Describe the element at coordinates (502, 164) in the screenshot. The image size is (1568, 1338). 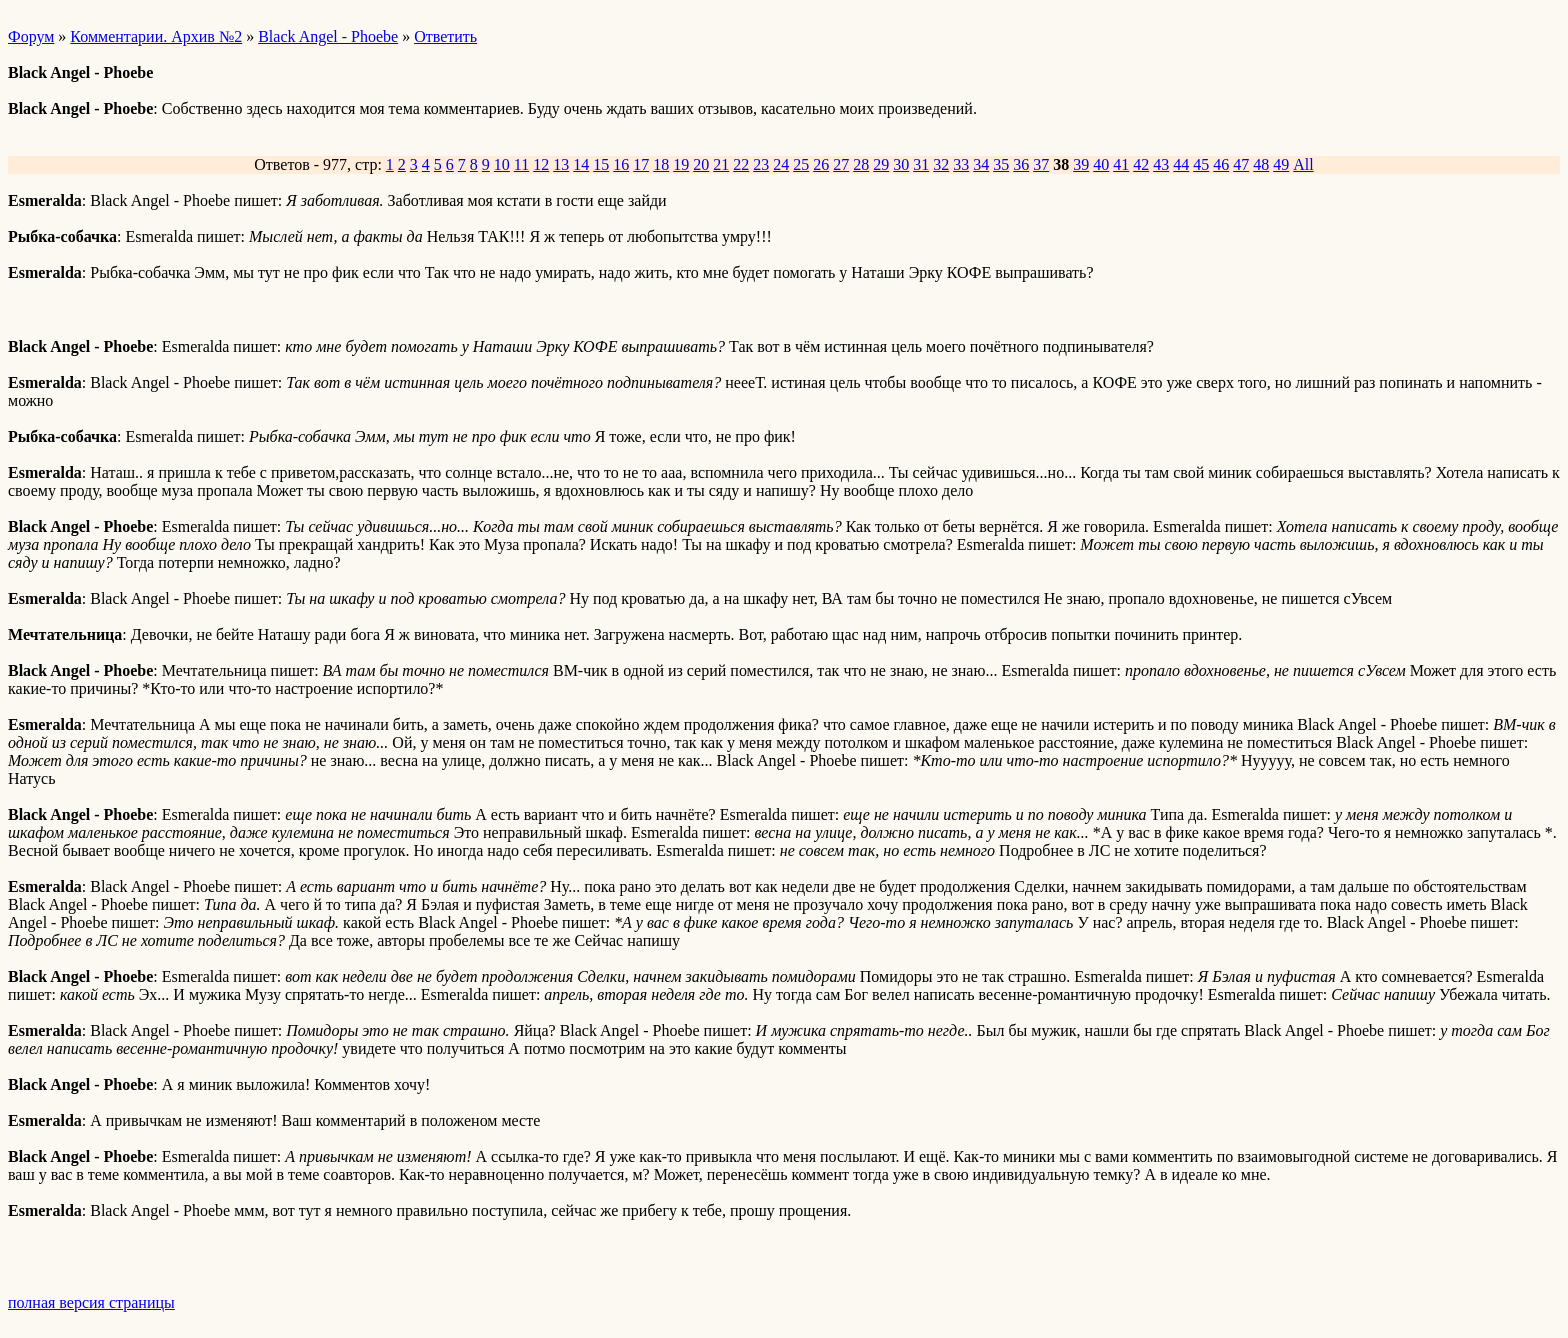
I see `10` at that location.